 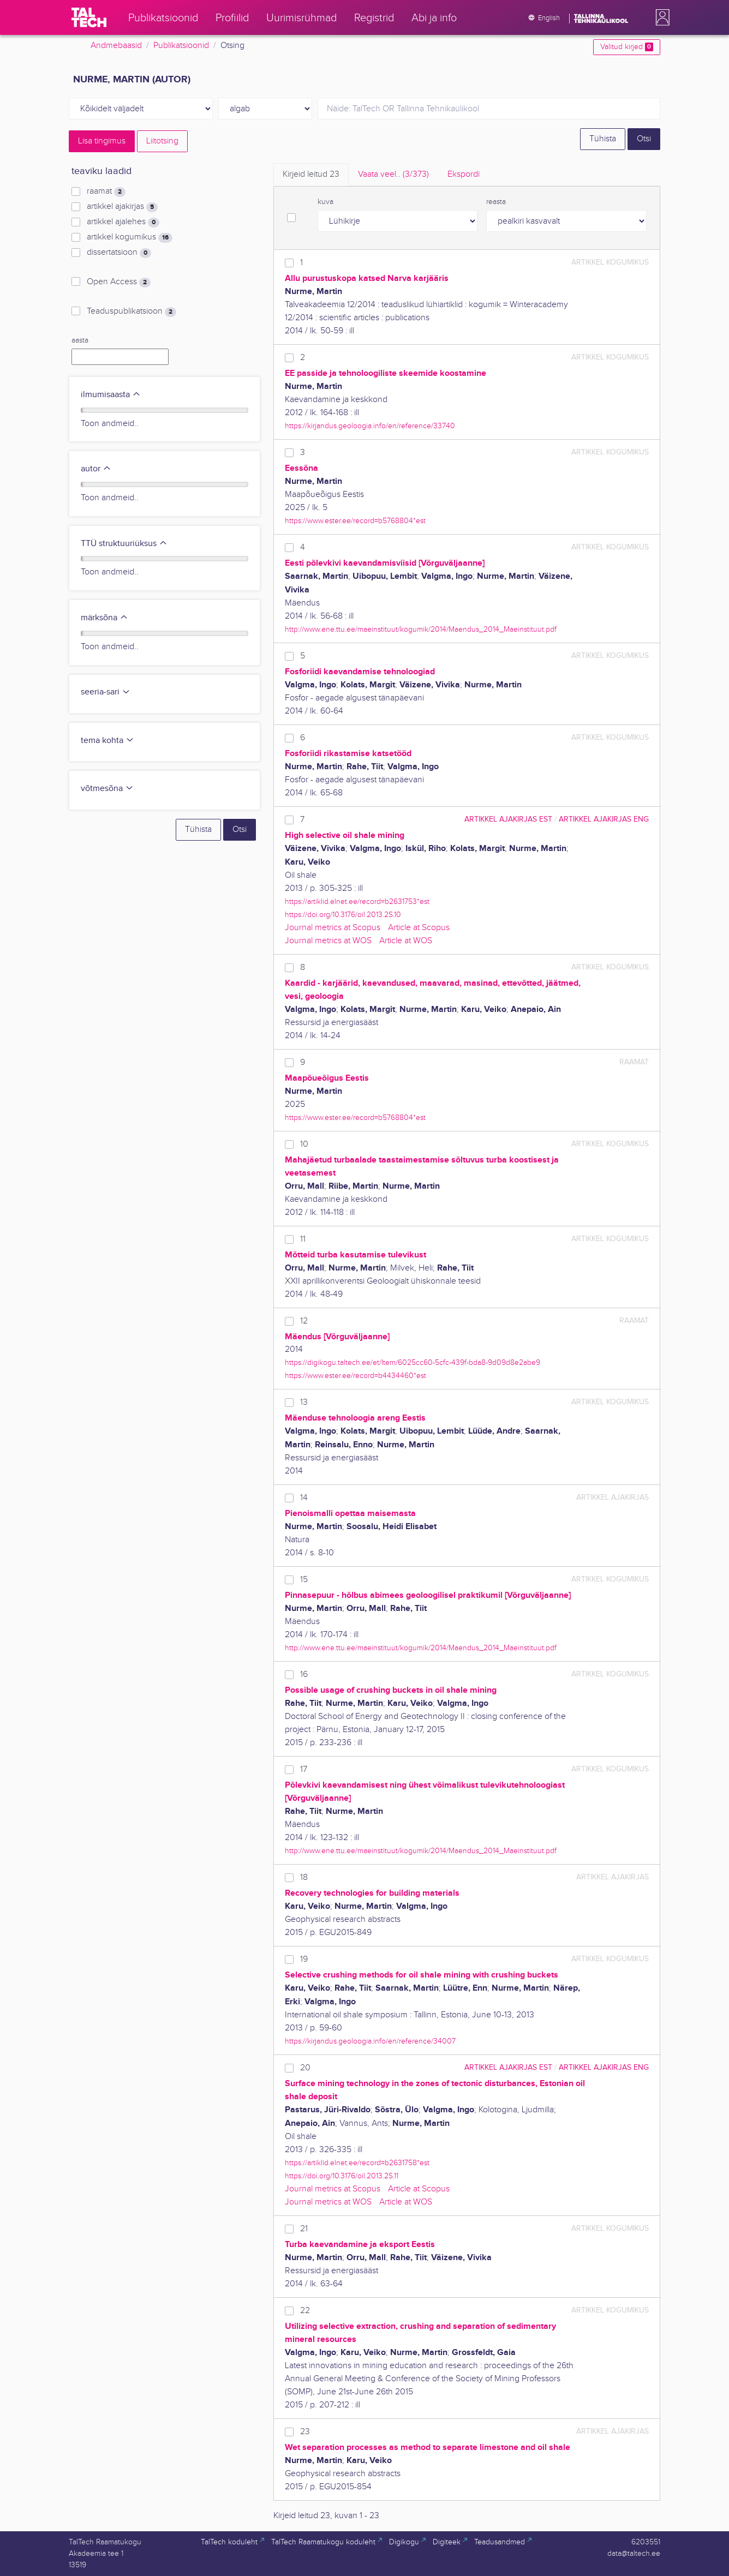 I want to click on Open Access, so click(x=119, y=282).